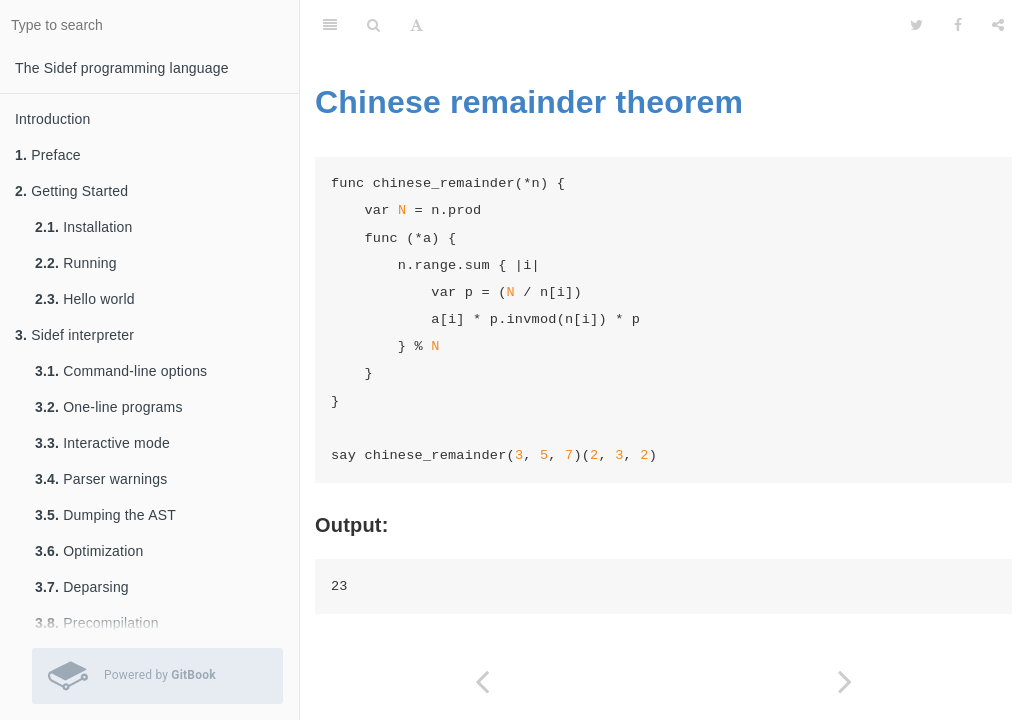  Describe the element at coordinates (416, 25) in the screenshot. I see `[Font Settings]` at that location.